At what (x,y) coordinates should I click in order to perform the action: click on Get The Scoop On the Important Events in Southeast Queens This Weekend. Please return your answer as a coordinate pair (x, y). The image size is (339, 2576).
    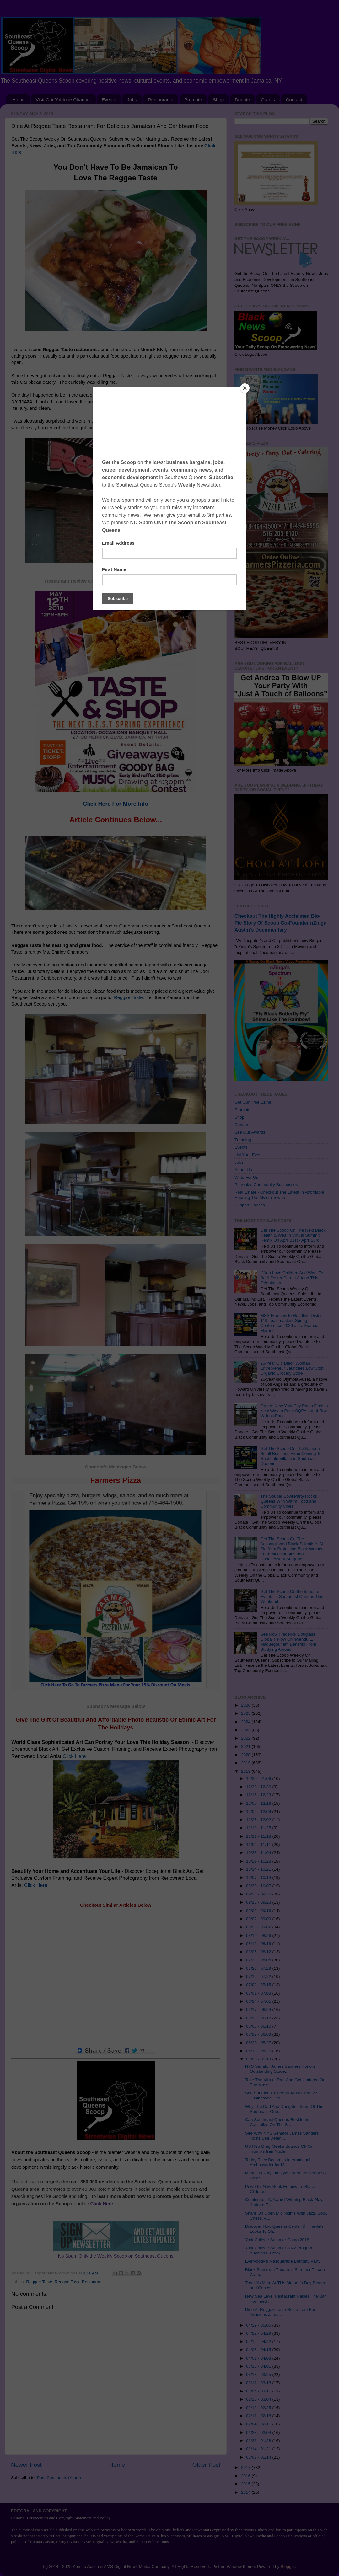
    Looking at the image, I should click on (291, 1596).